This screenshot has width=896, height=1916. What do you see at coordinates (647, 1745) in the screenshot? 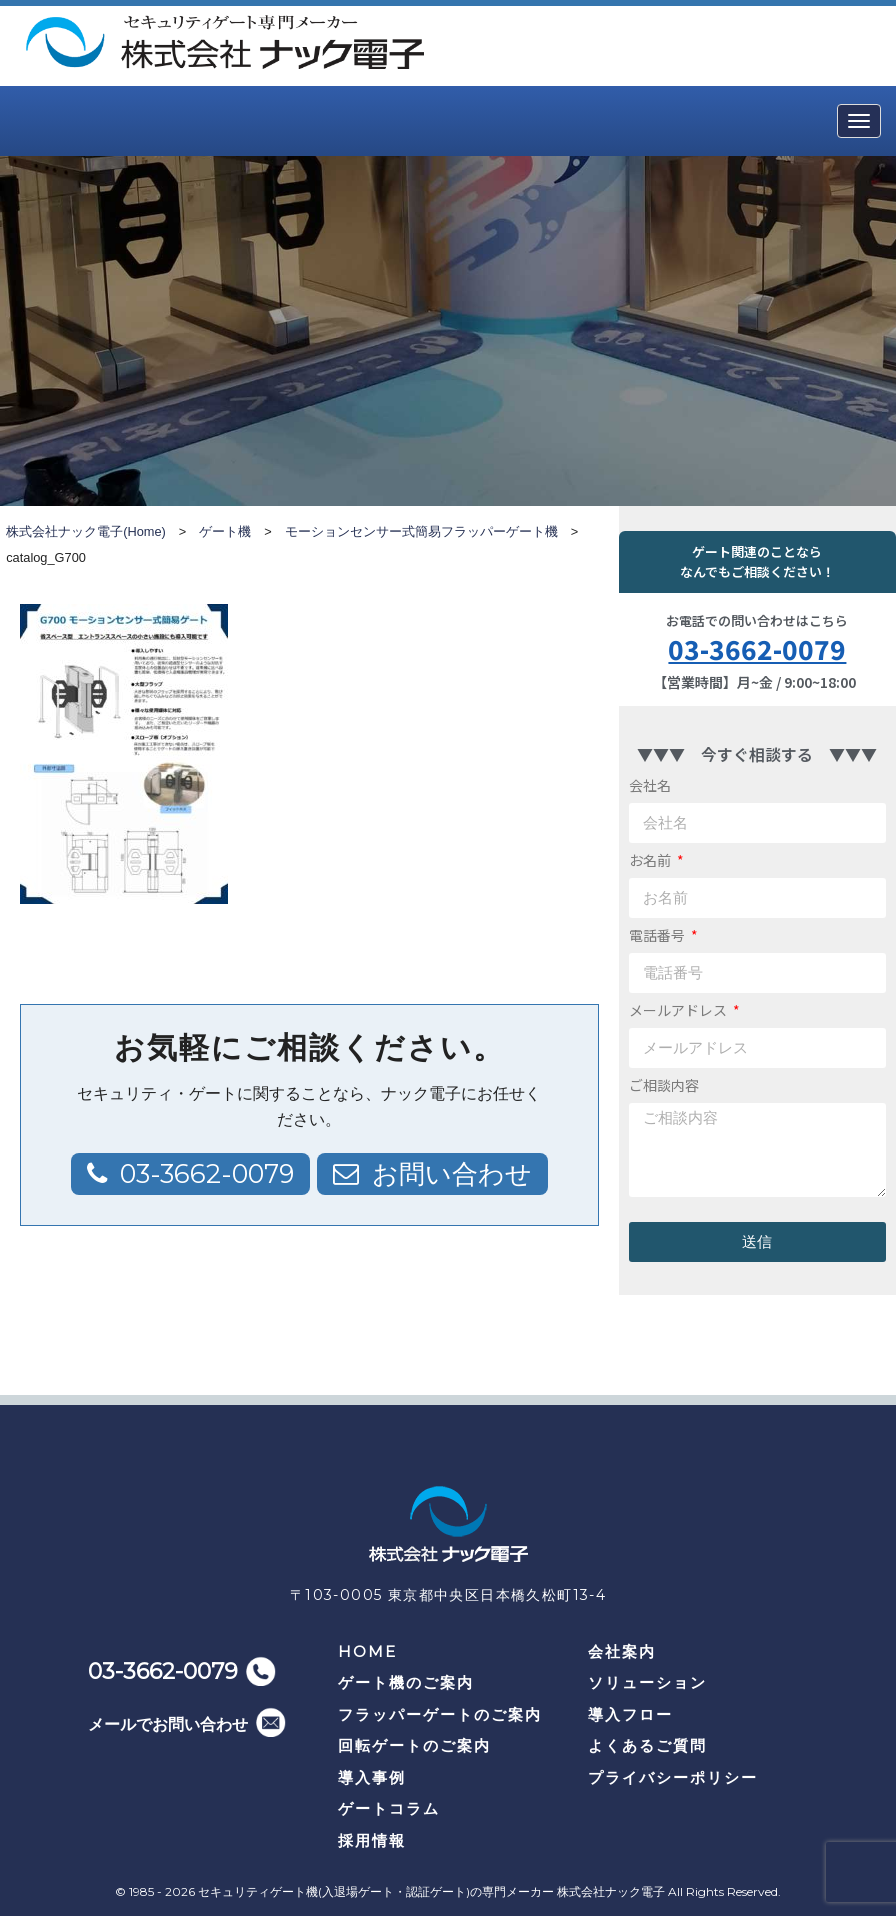
I see `よくあるご質問` at bounding box center [647, 1745].